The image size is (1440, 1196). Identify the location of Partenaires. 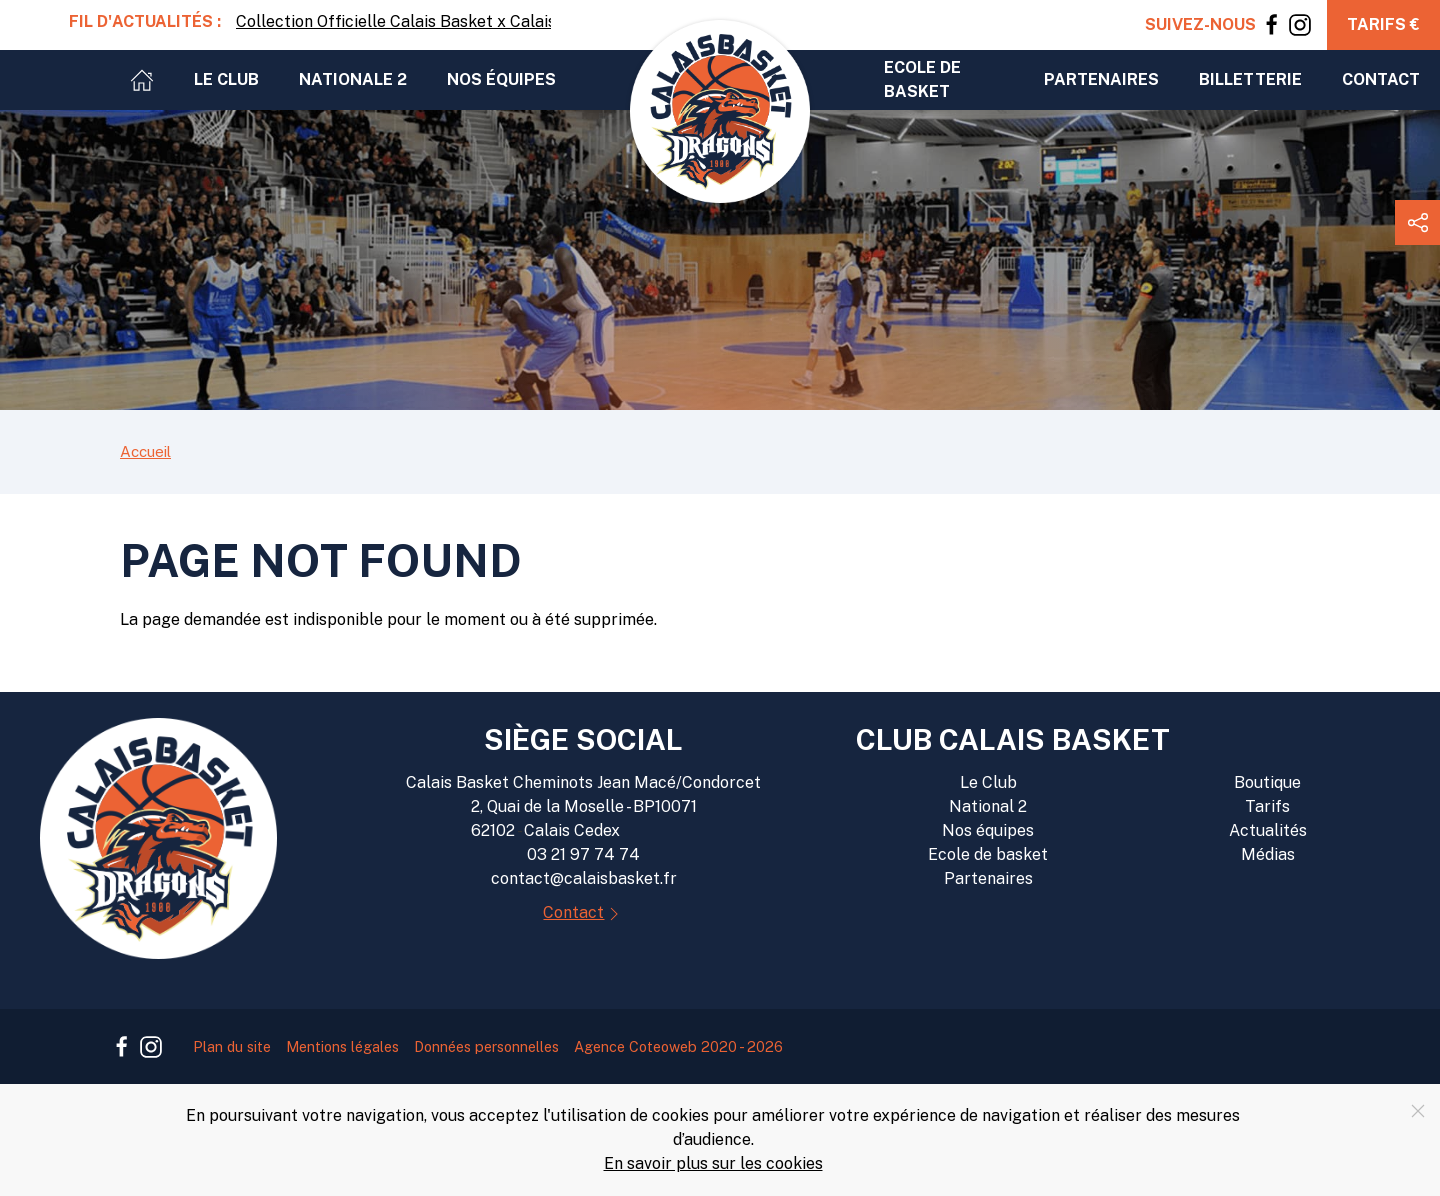
(988, 878).